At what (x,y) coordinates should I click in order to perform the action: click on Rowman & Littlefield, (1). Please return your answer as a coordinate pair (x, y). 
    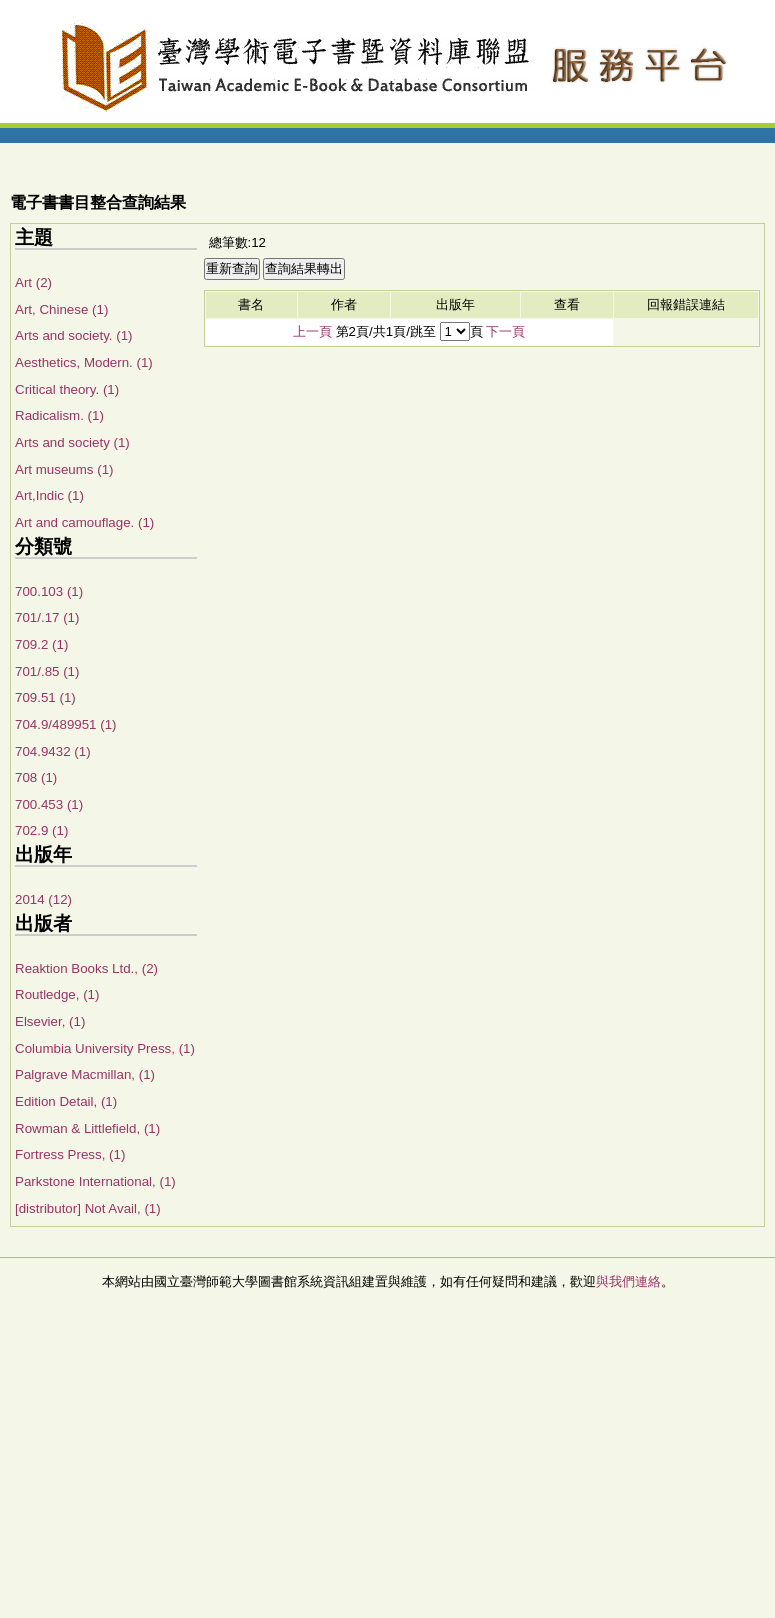
    Looking at the image, I should click on (87, 1128).